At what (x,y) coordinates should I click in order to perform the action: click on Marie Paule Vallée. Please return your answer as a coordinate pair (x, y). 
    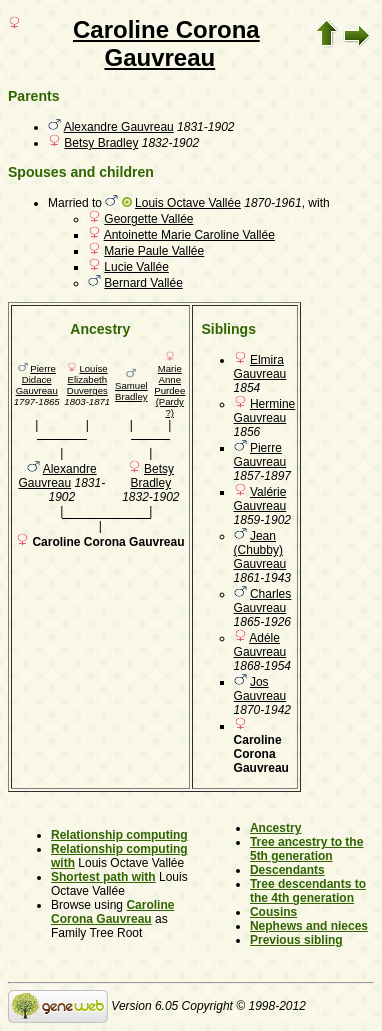
    Looking at the image, I should click on (154, 251).